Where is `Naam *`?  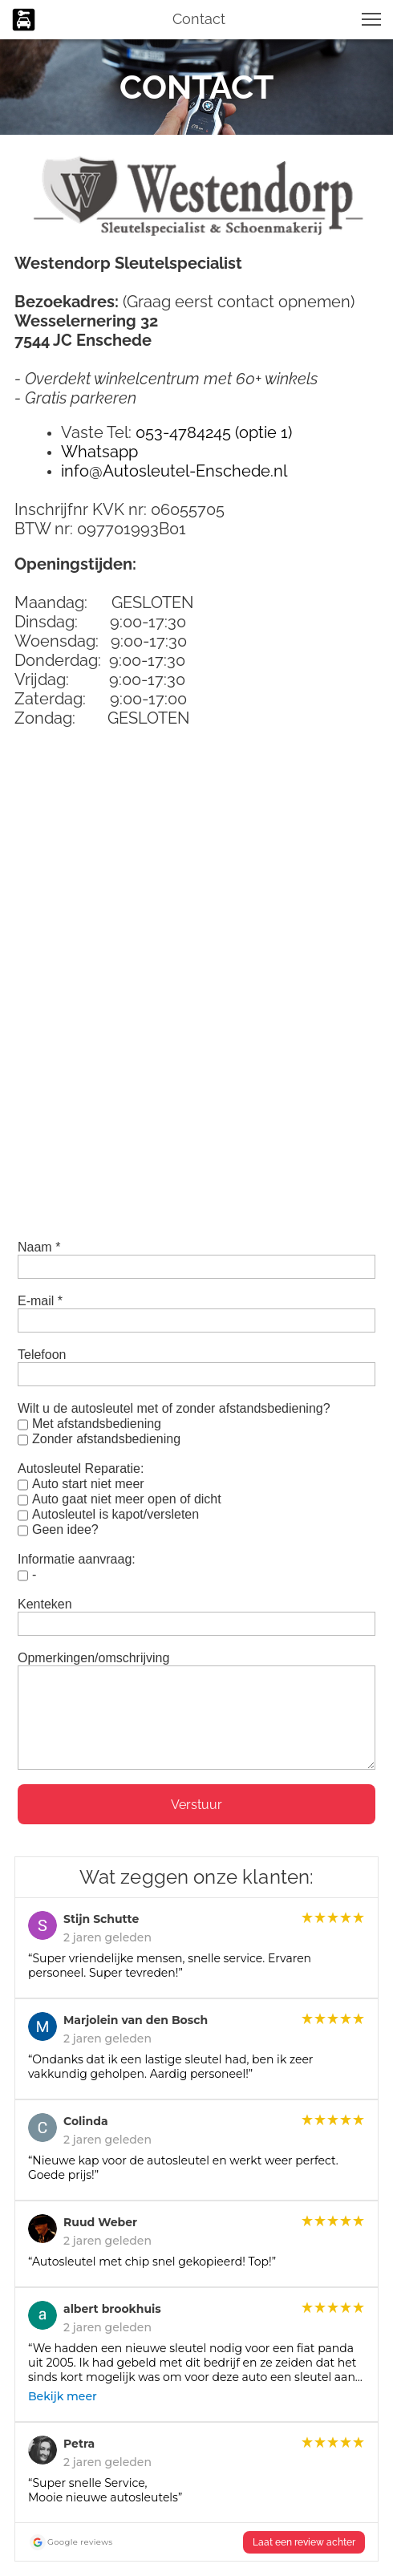 Naam * is located at coordinates (39, 1247).